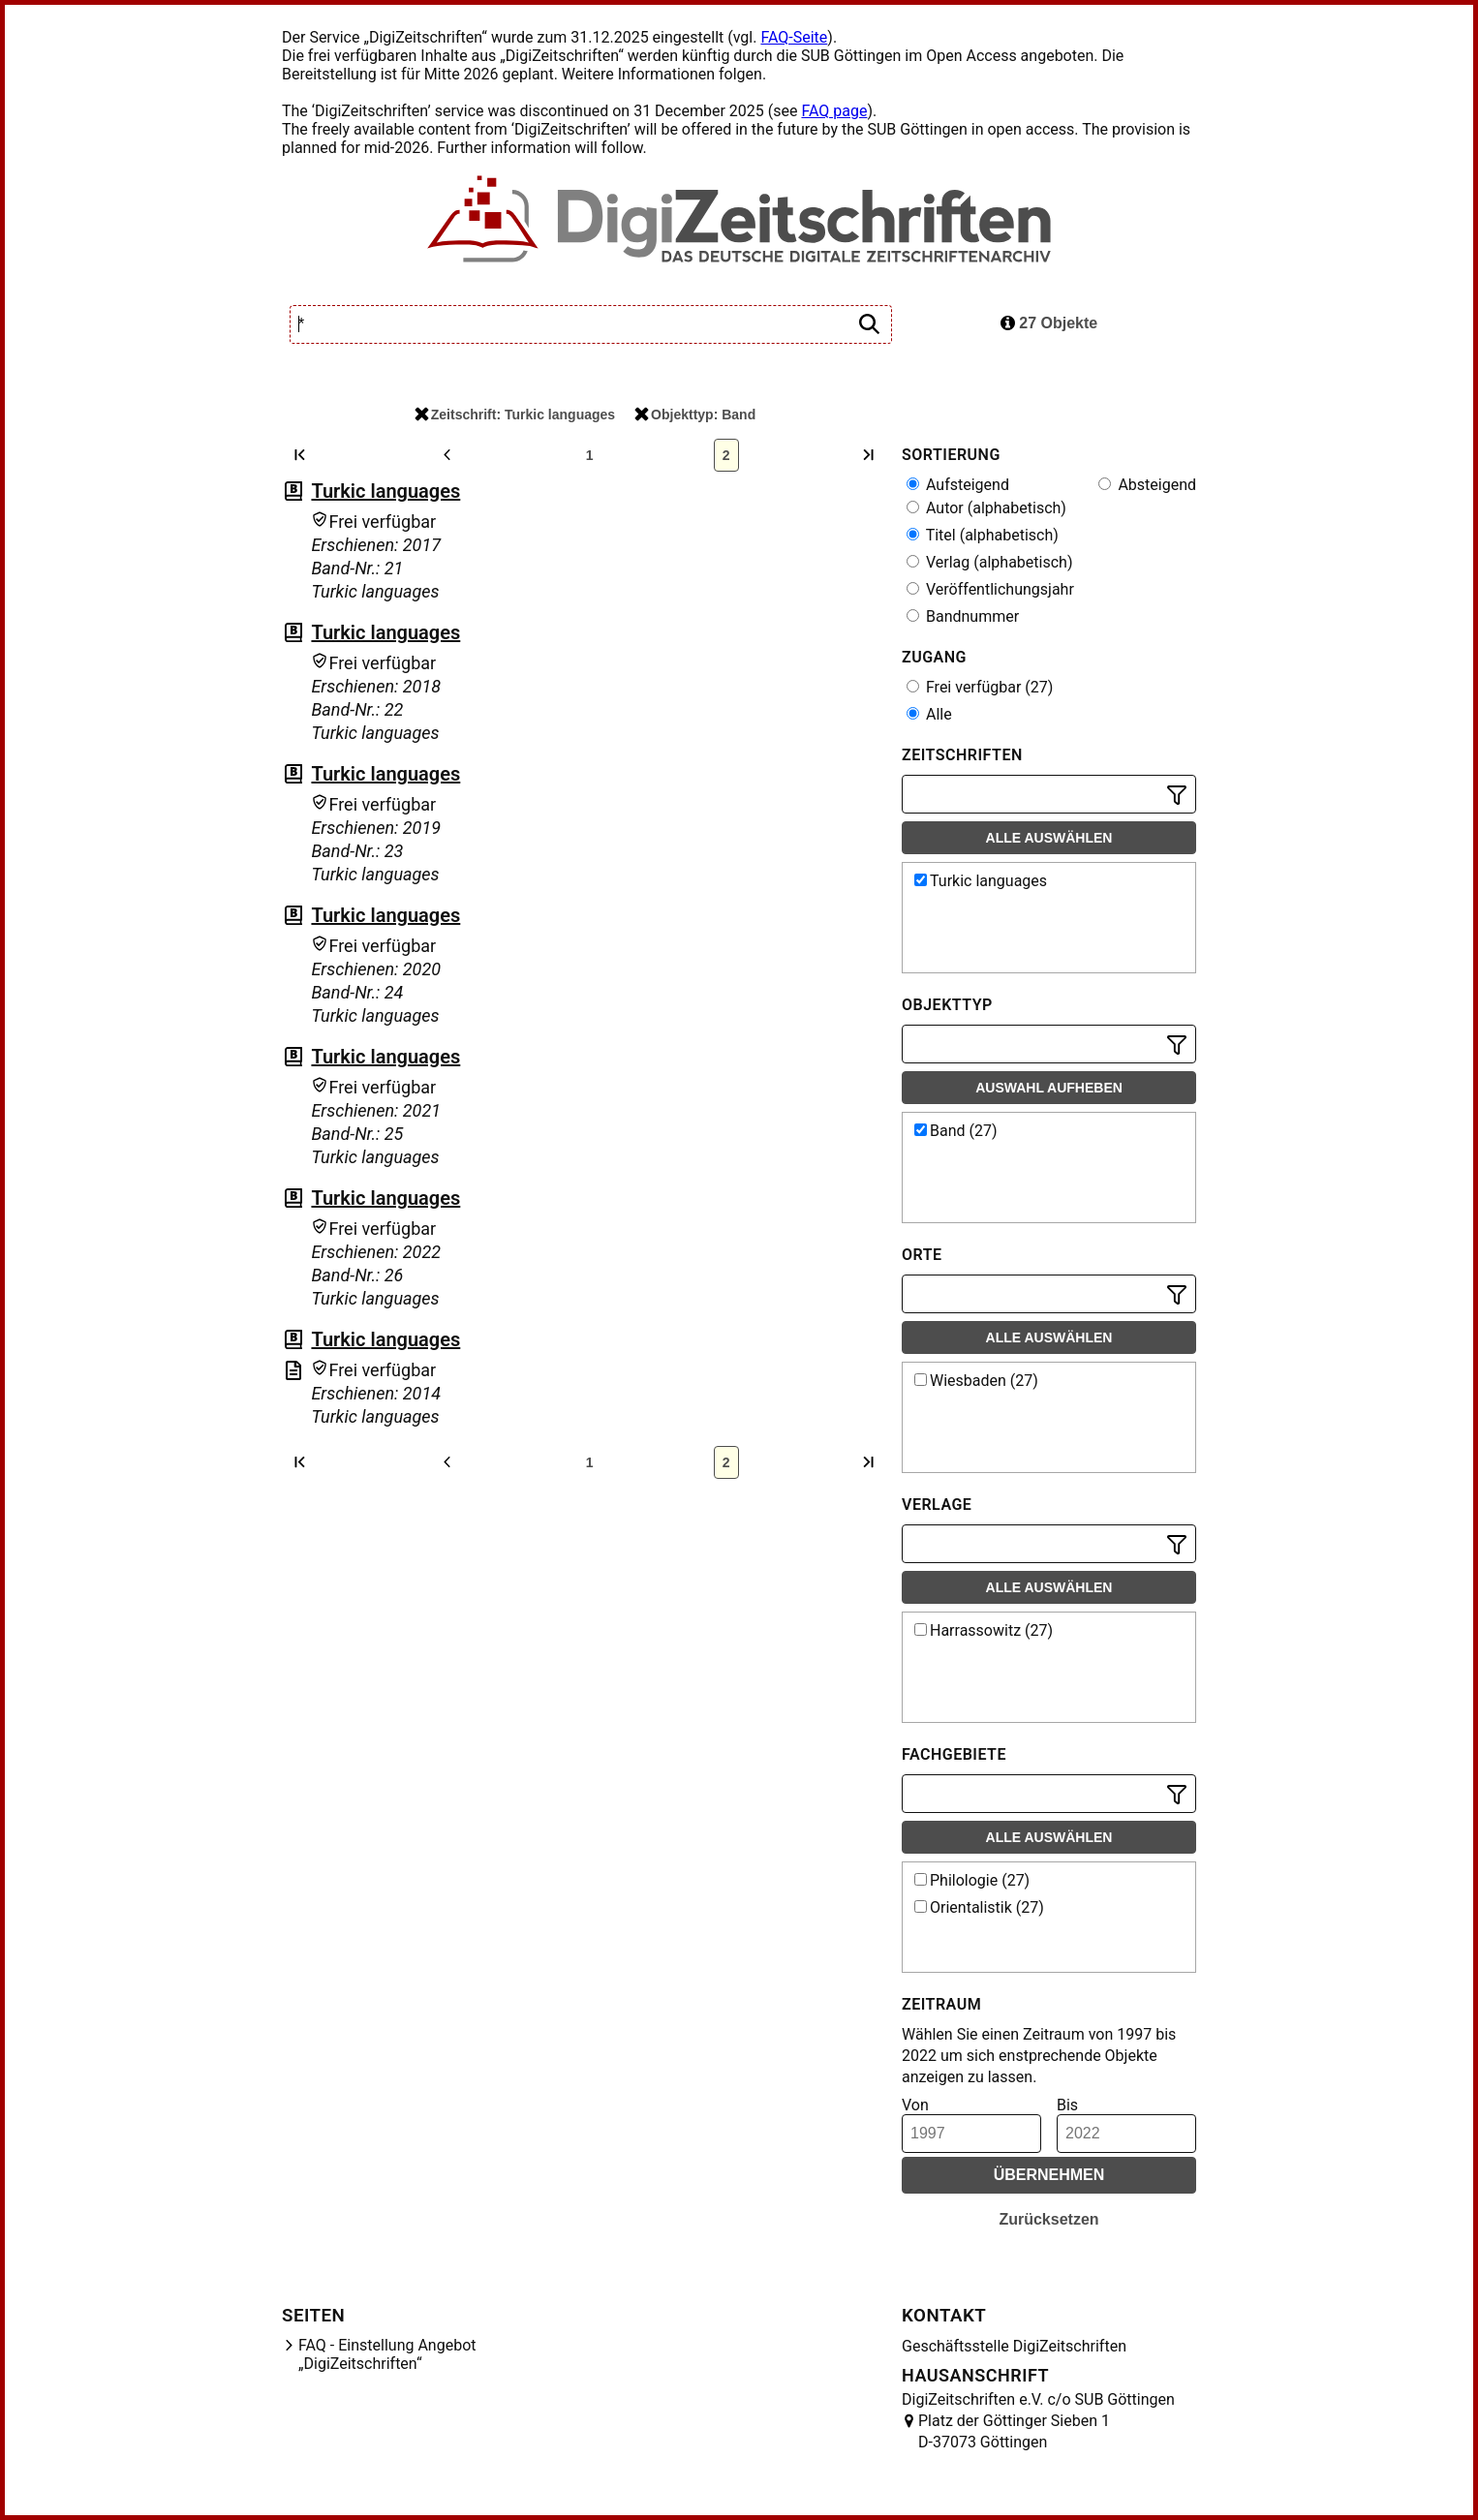 This screenshot has width=1478, height=2520. Describe the element at coordinates (979, 1907) in the screenshot. I see `Orientalistik (27)` at that location.